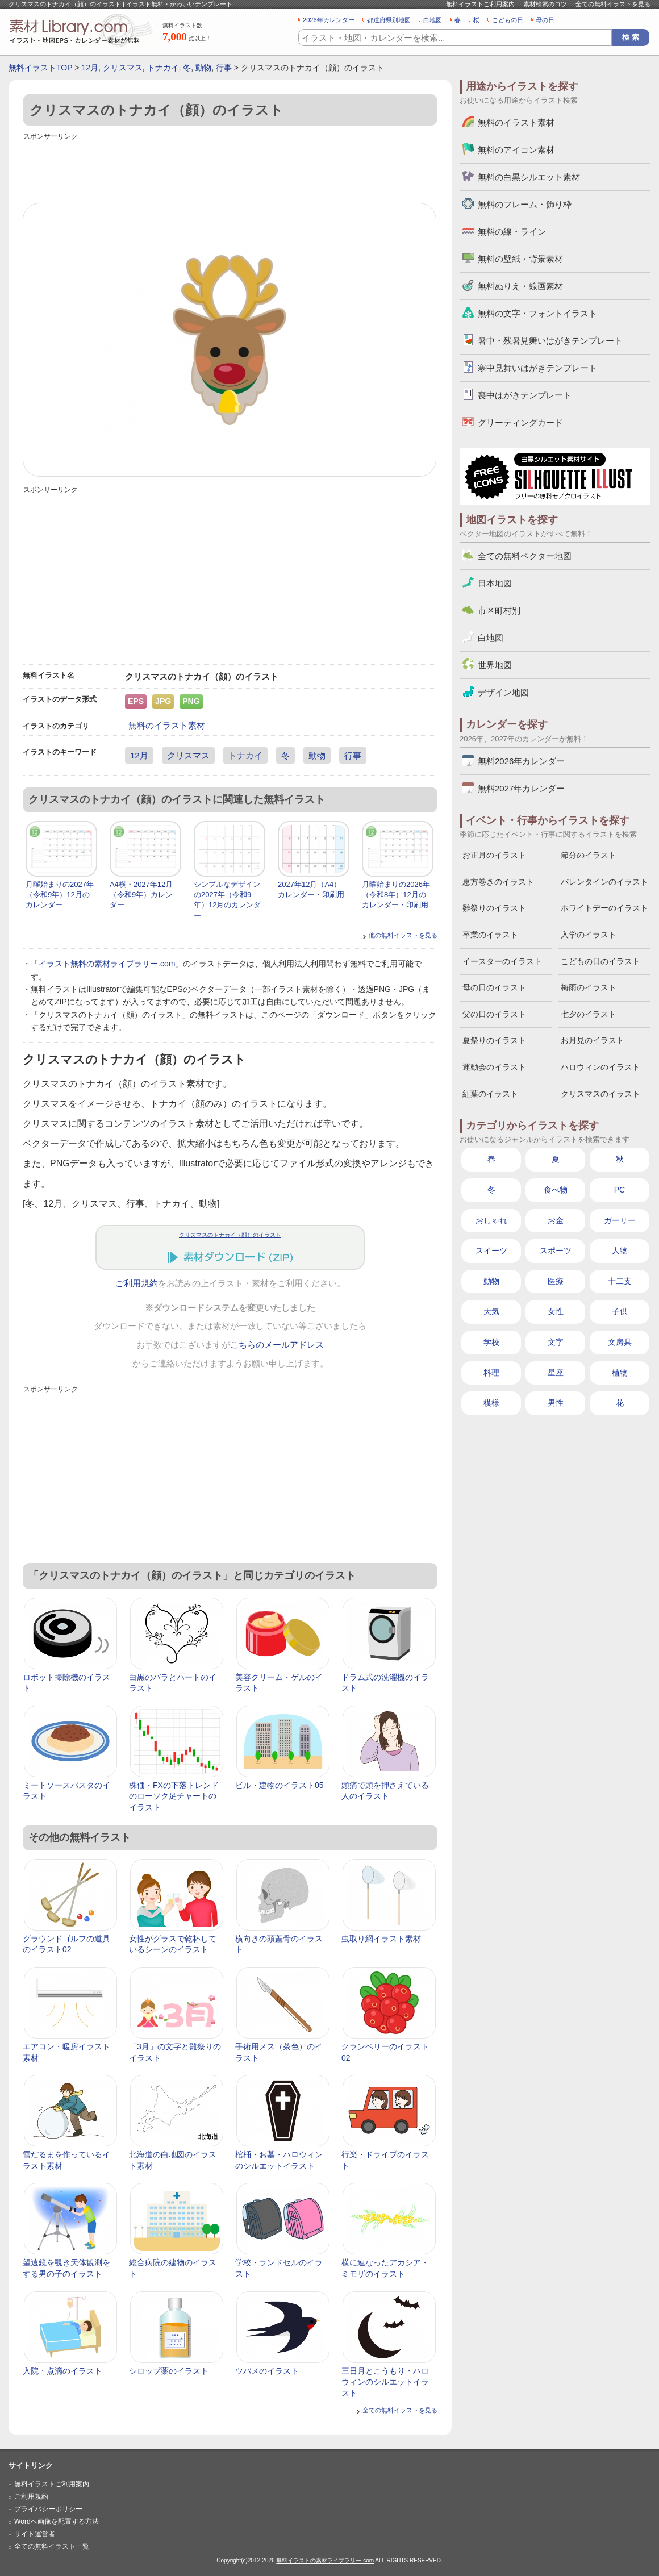 The image size is (659, 2576). I want to click on 子供, so click(620, 1311).